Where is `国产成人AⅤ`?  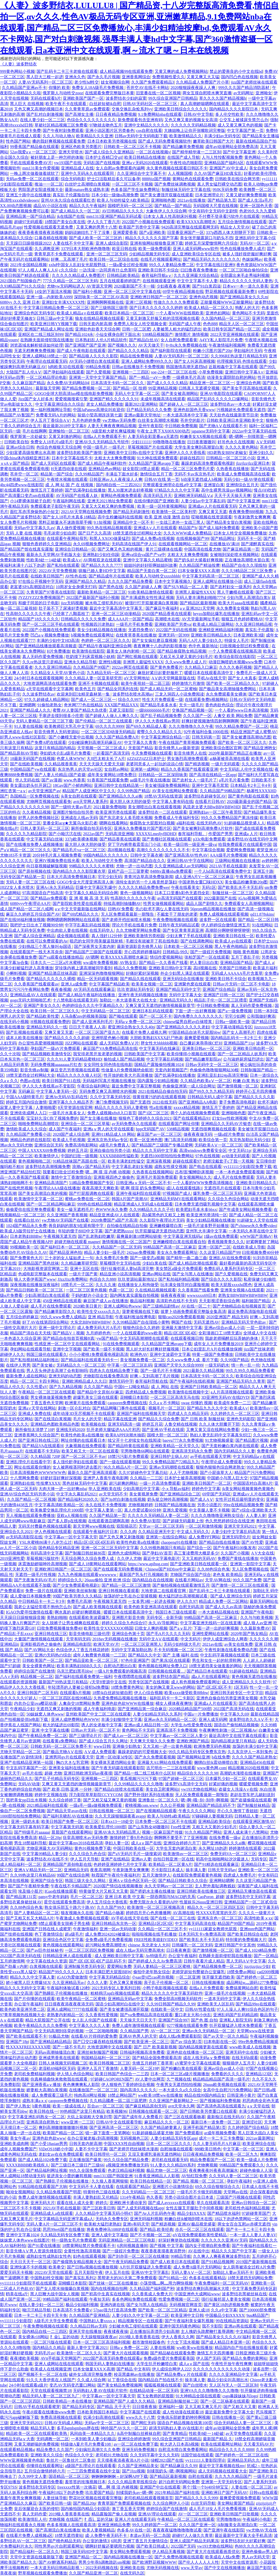
国产成人AⅤ is located at coordinates (201, 1499).